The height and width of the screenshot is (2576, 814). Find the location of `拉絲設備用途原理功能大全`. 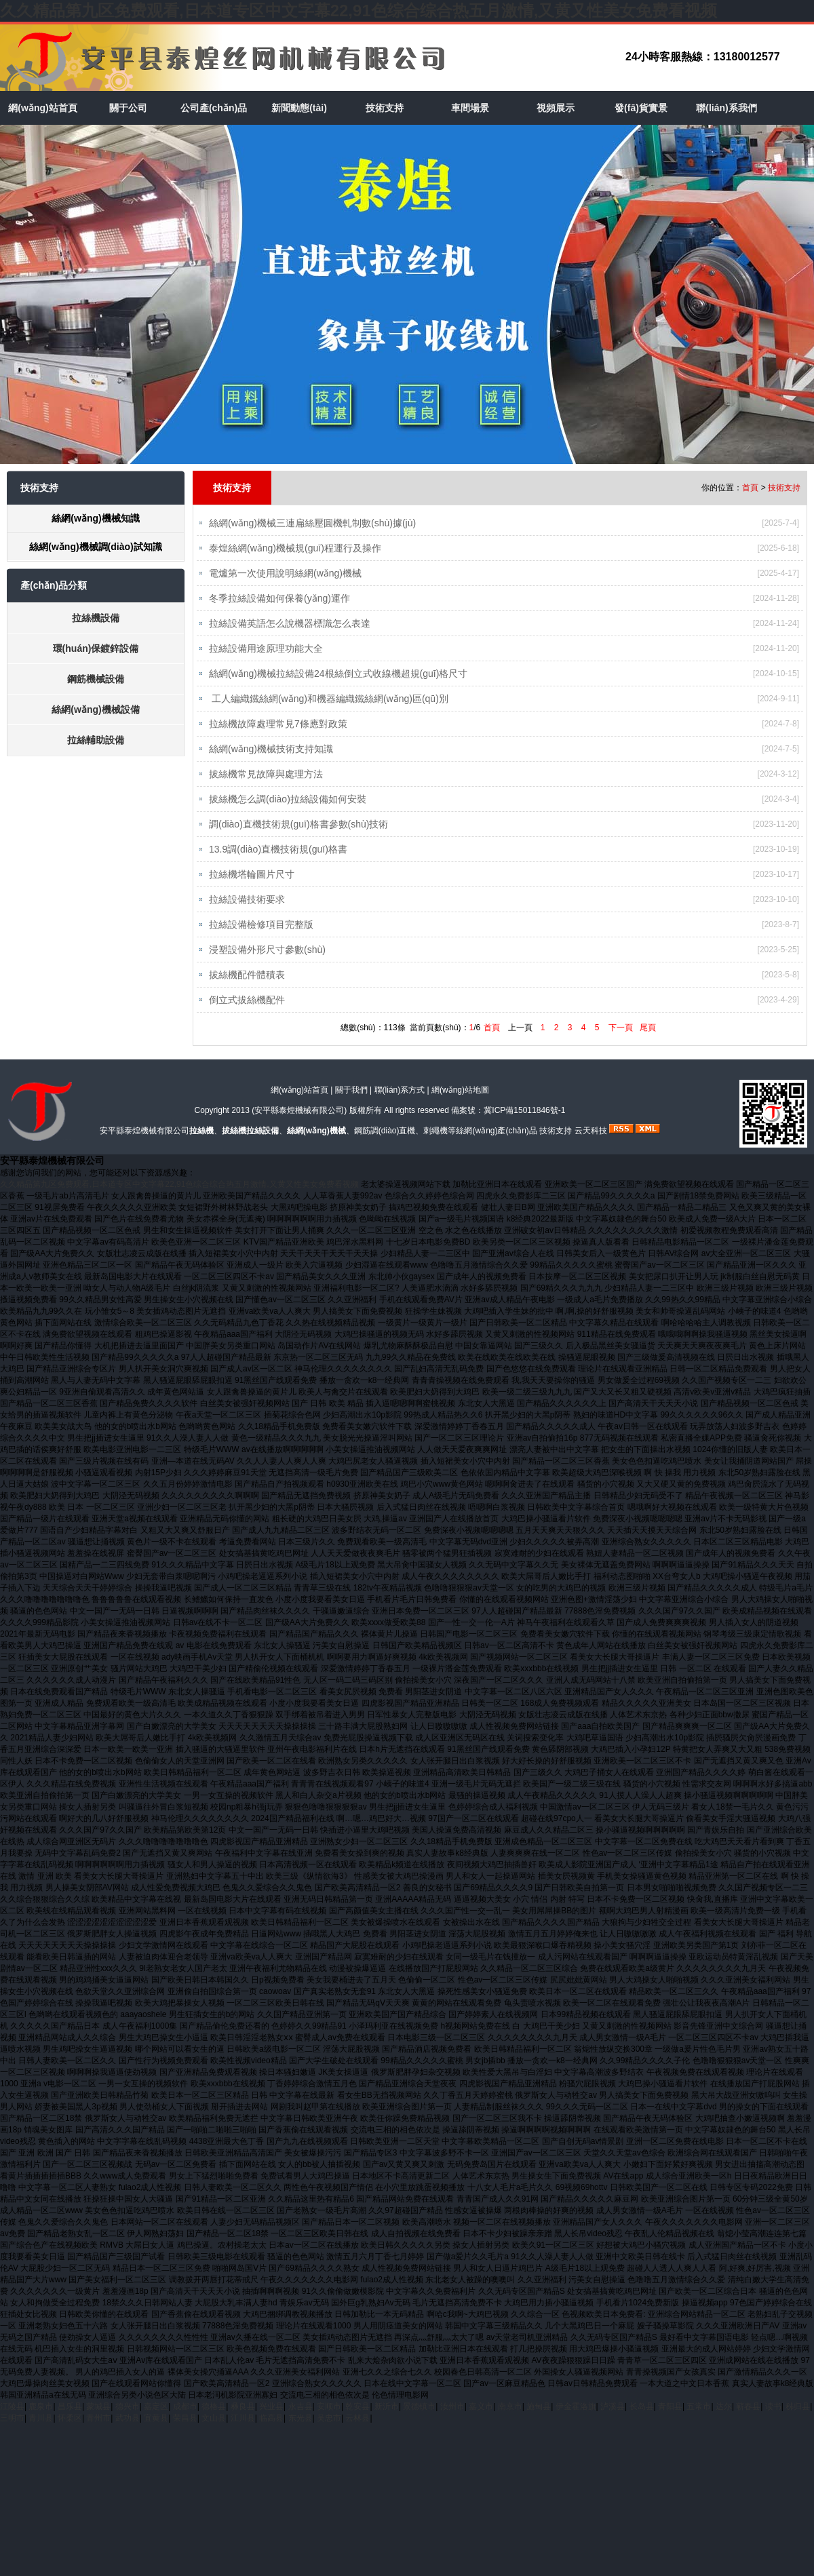

拉絲設備用途原理功能大全 is located at coordinates (266, 651).